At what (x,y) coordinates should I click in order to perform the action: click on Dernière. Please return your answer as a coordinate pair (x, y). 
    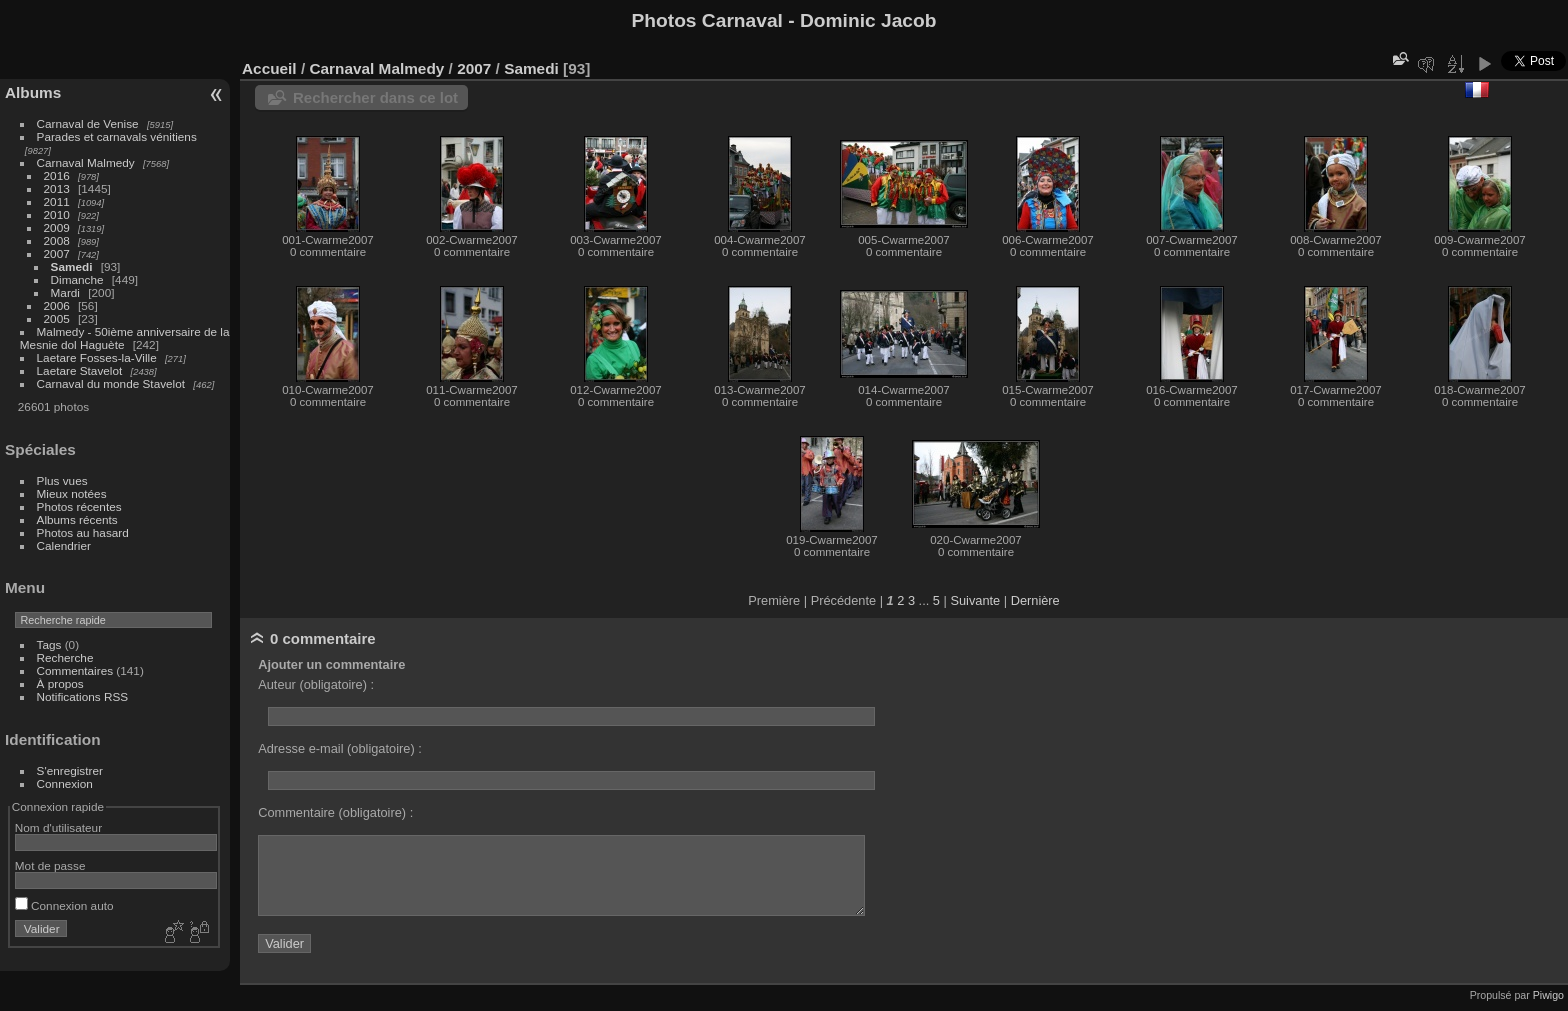
    Looking at the image, I should click on (1035, 600).